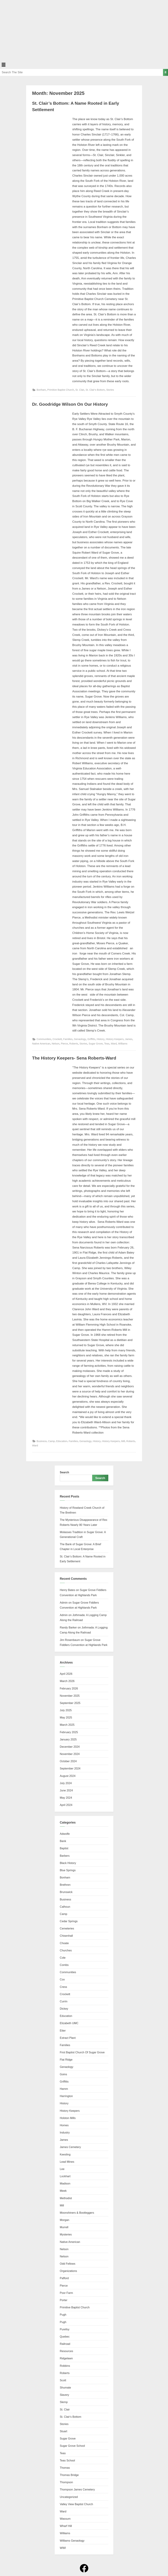 This screenshot has width=168, height=2576. Describe the element at coordinates (65, 1833) in the screenshot. I see `Adwolfe` at that location.